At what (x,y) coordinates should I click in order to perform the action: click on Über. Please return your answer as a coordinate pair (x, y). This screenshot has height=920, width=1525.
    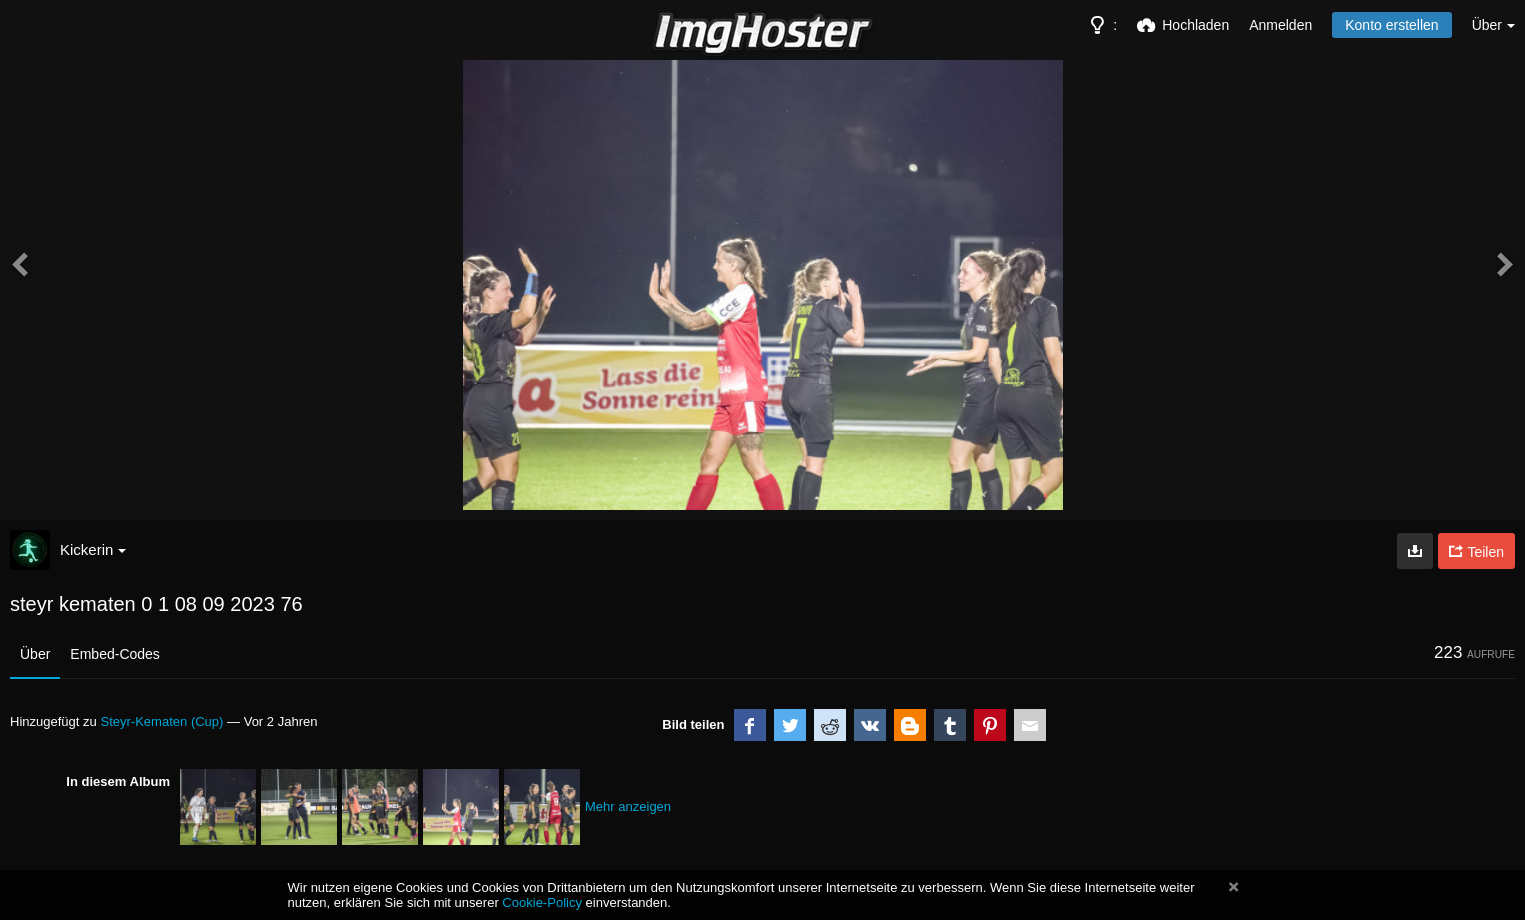
    Looking at the image, I should click on (35, 654).